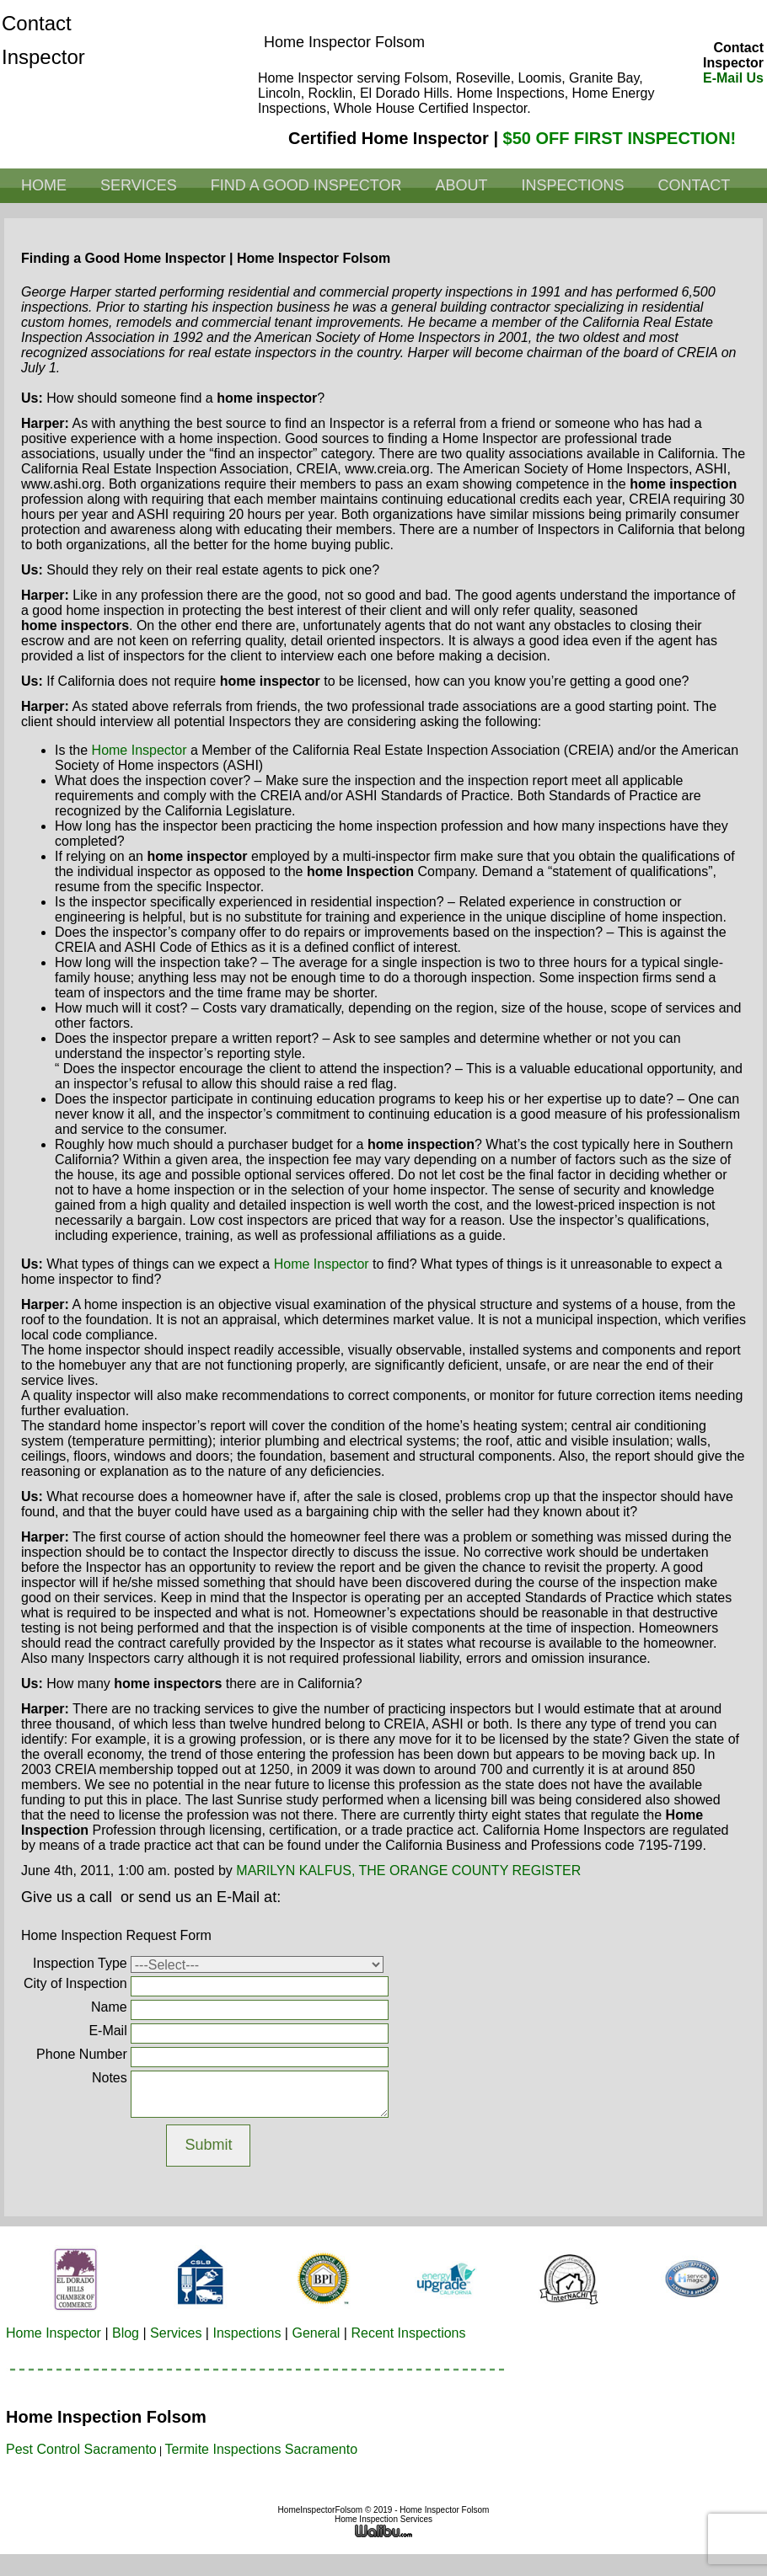 The height and width of the screenshot is (2576, 767). Describe the element at coordinates (316, 2333) in the screenshot. I see `General` at that location.